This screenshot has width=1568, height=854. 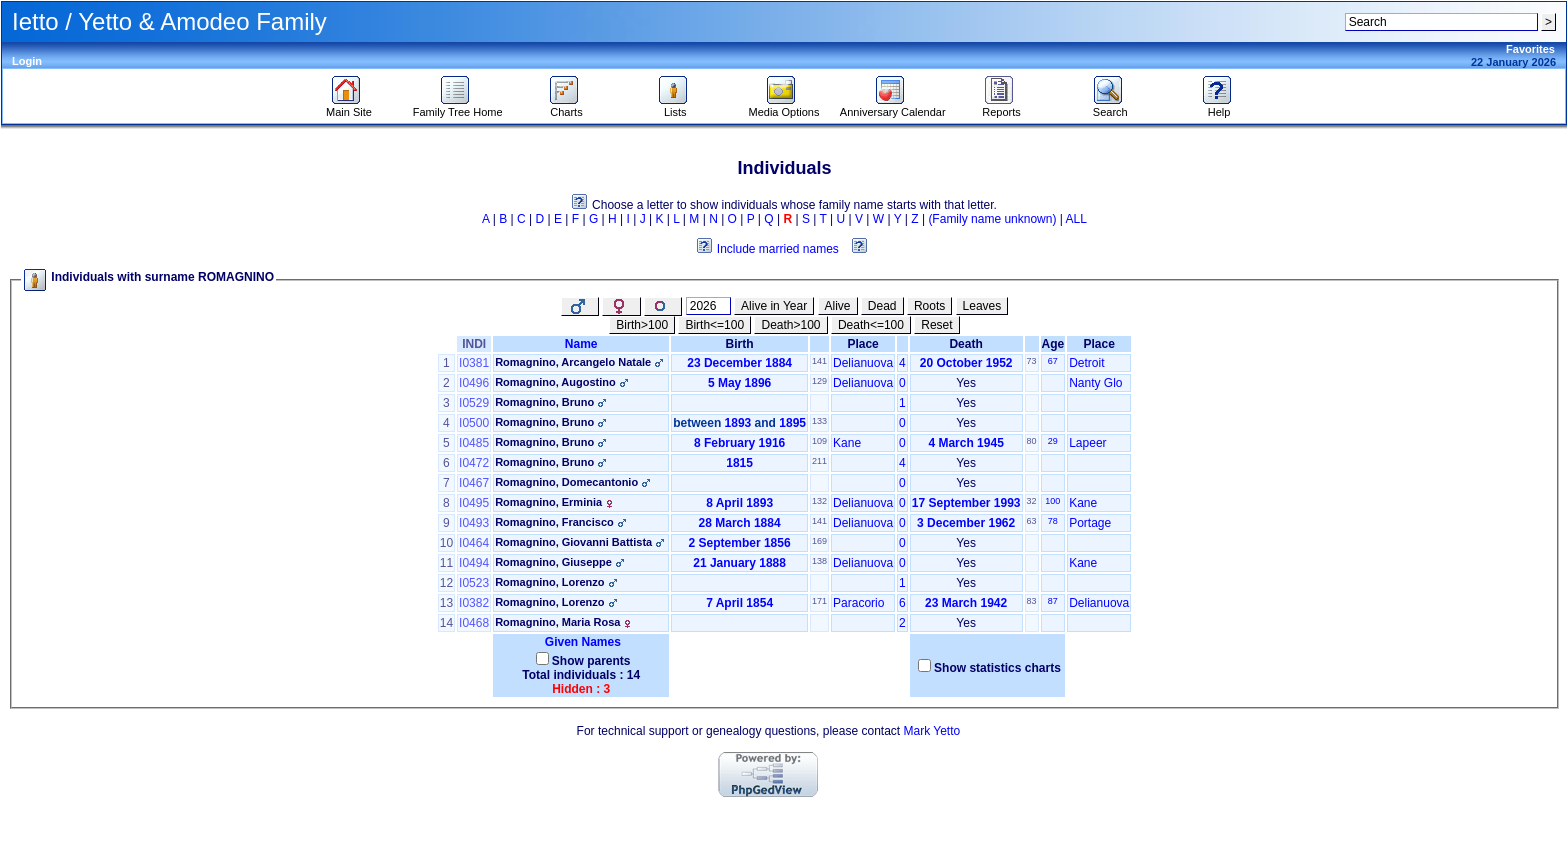 What do you see at coordinates (548, 502) in the screenshot?
I see `Romagnino, Erminia` at bounding box center [548, 502].